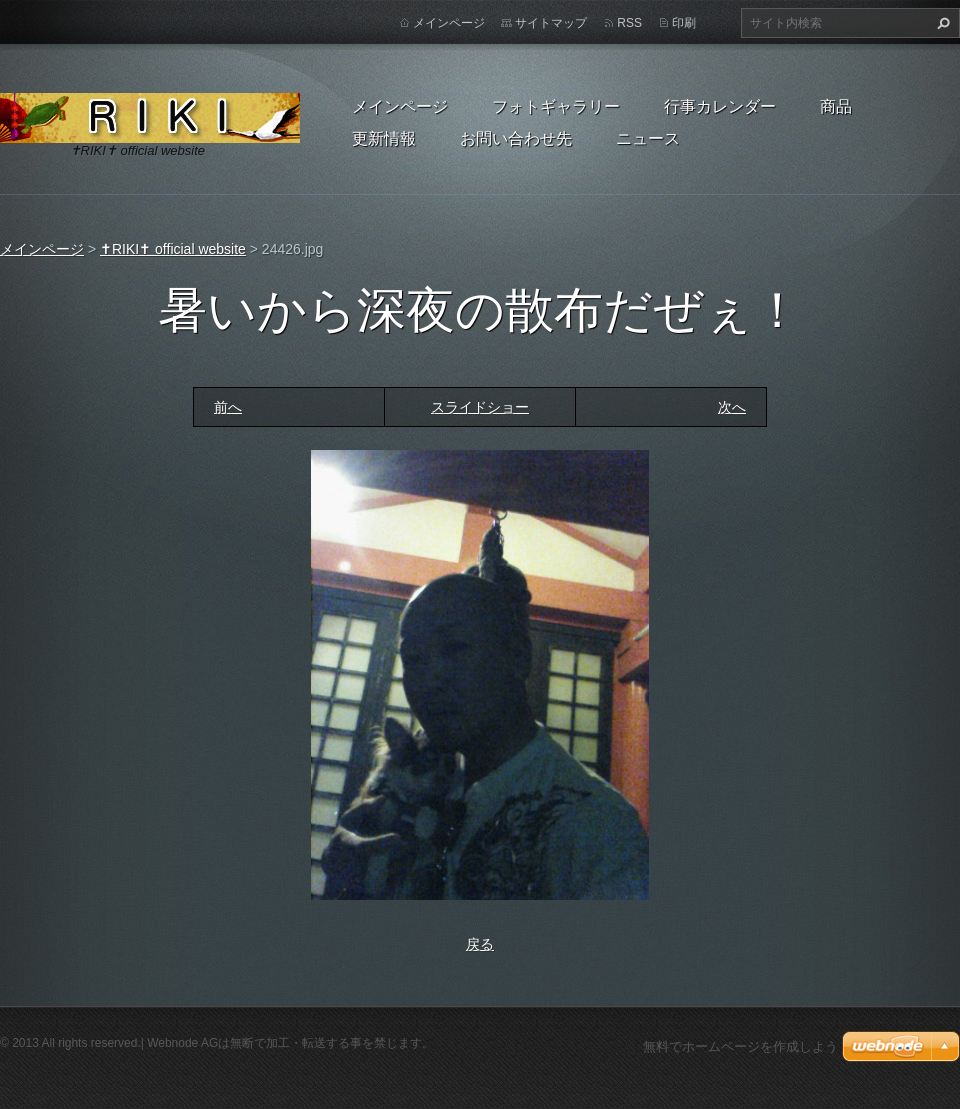  I want to click on 無料でホームページを作成しよう, so click(740, 1046).